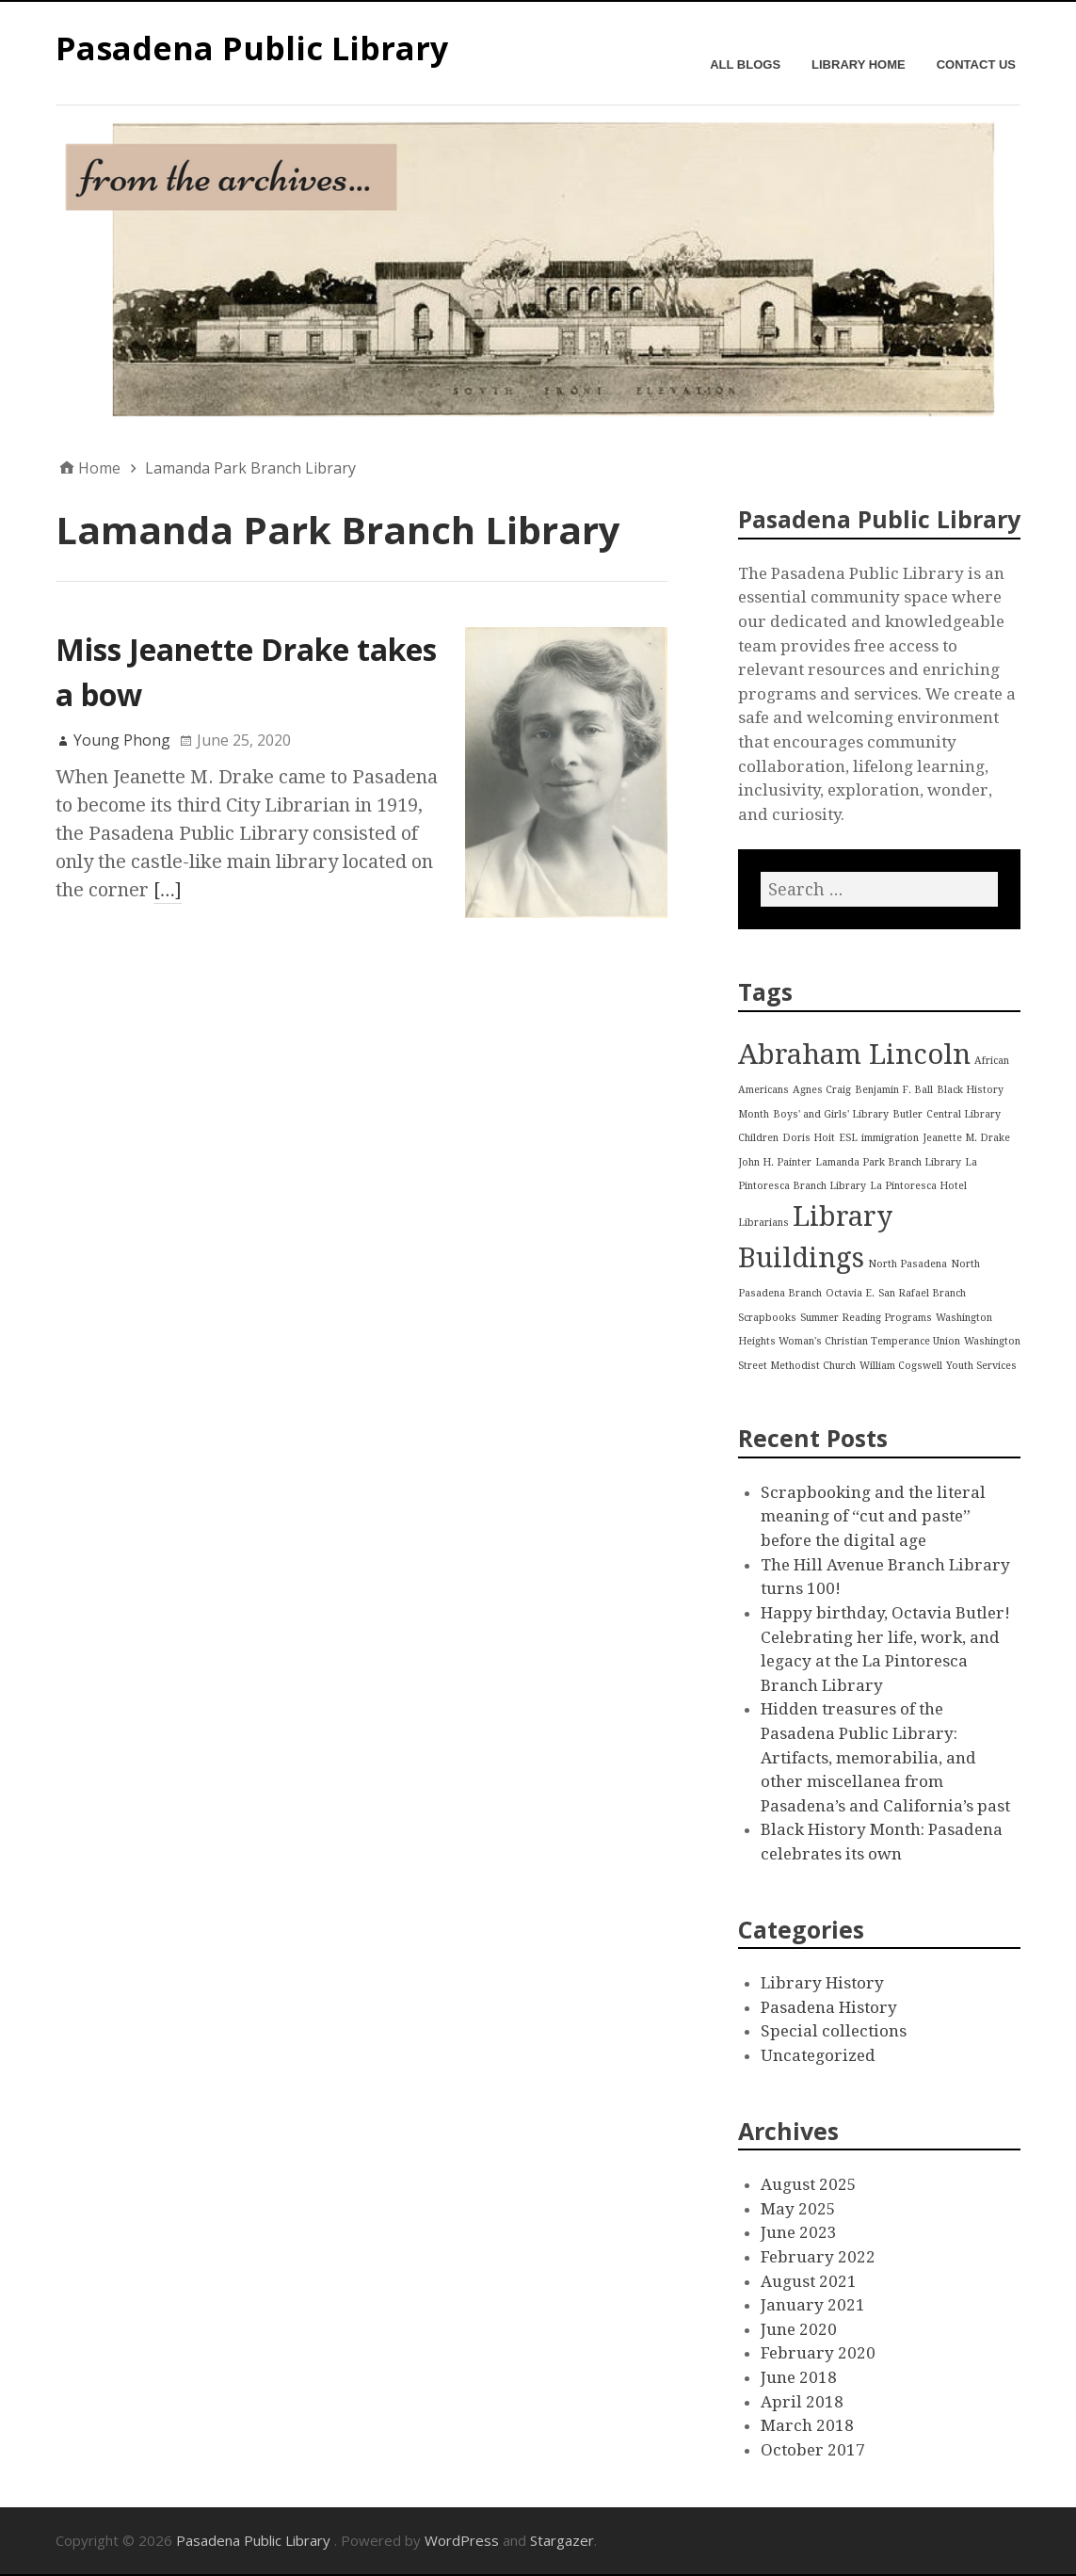 The height and width of the screenshot is (2576, 1076). Describe the element at coordinates (834, 2030) in the screenshot. I see `Special collections` at that location.